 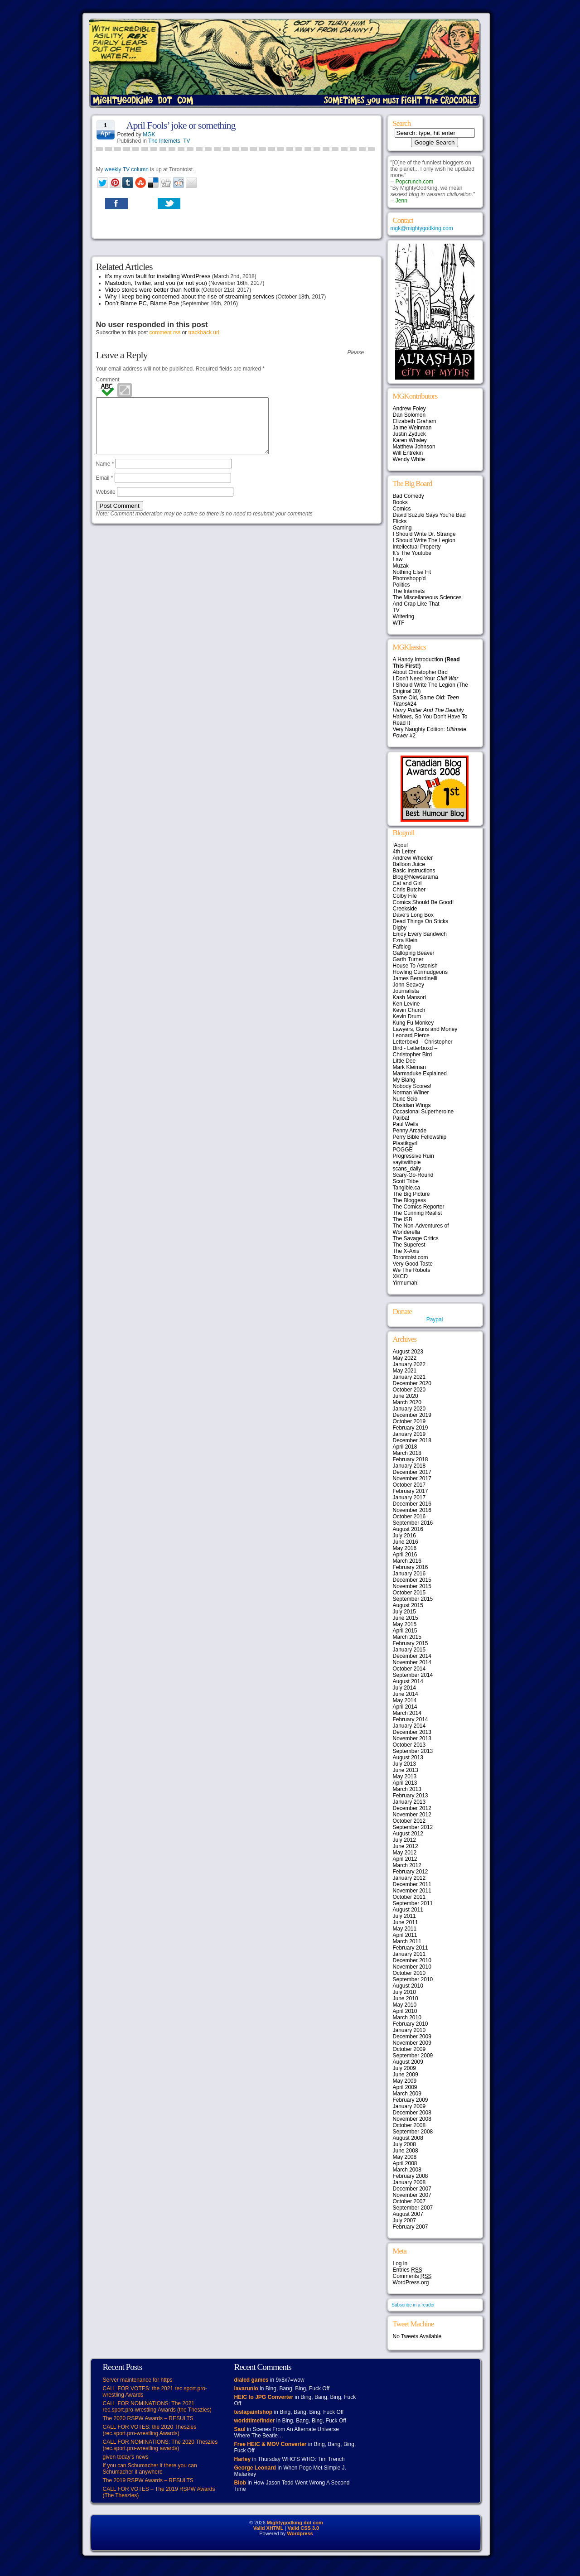 What do you see at coordinates (405, 2157) in the screenshot?
I see `May 2008` at bounding box center [405, 2157].